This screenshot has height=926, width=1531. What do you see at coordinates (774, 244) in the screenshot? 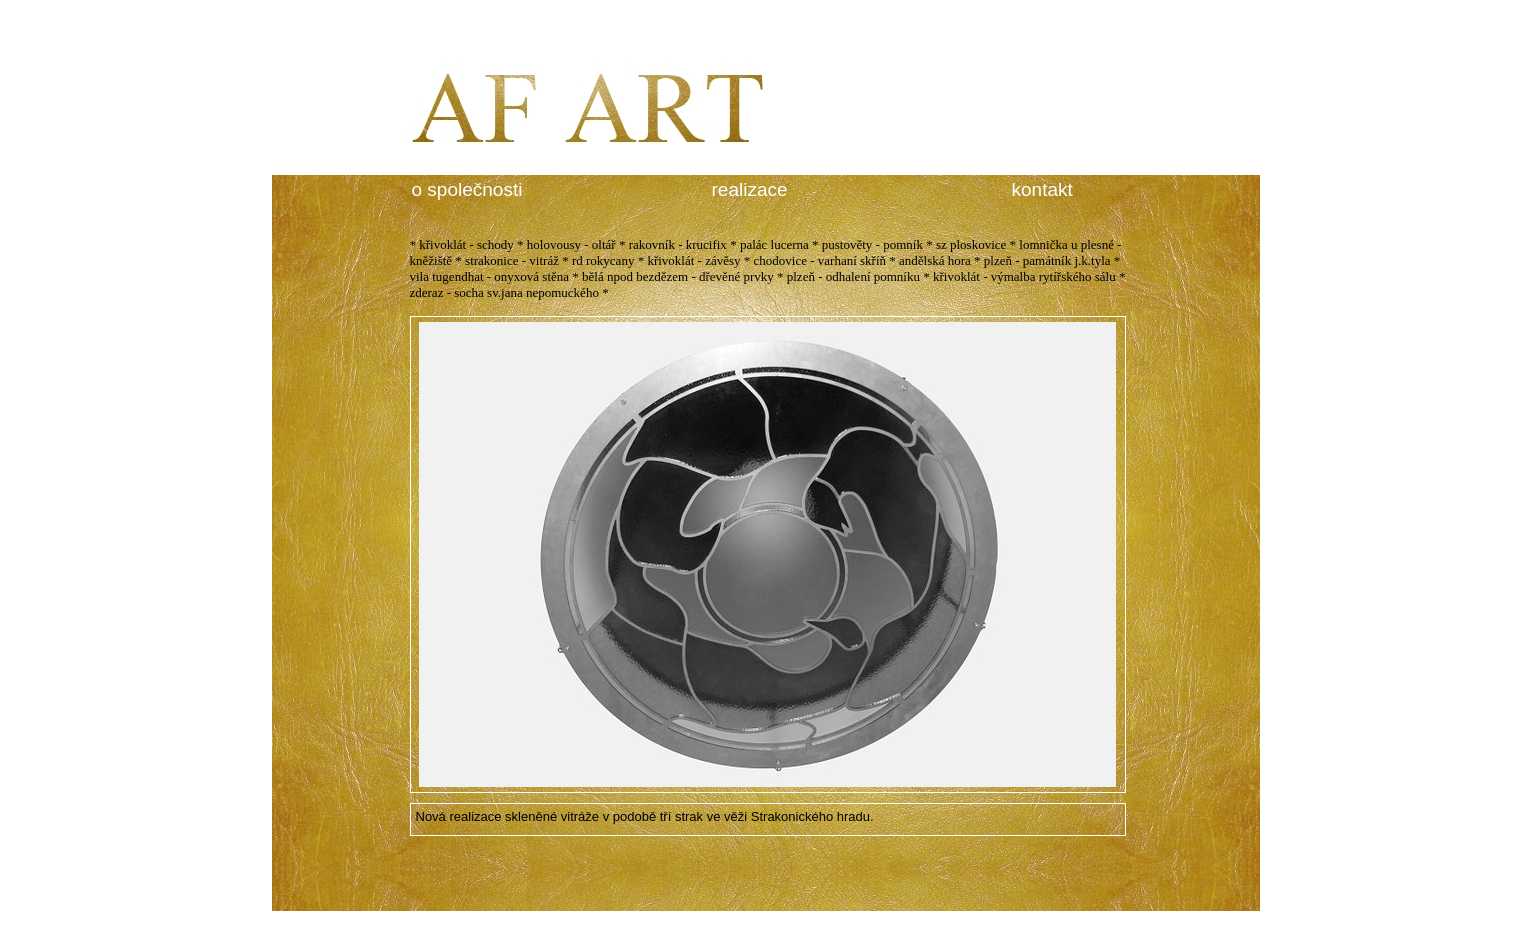
I see `palác lucerna` at bounding box center [774, 244].